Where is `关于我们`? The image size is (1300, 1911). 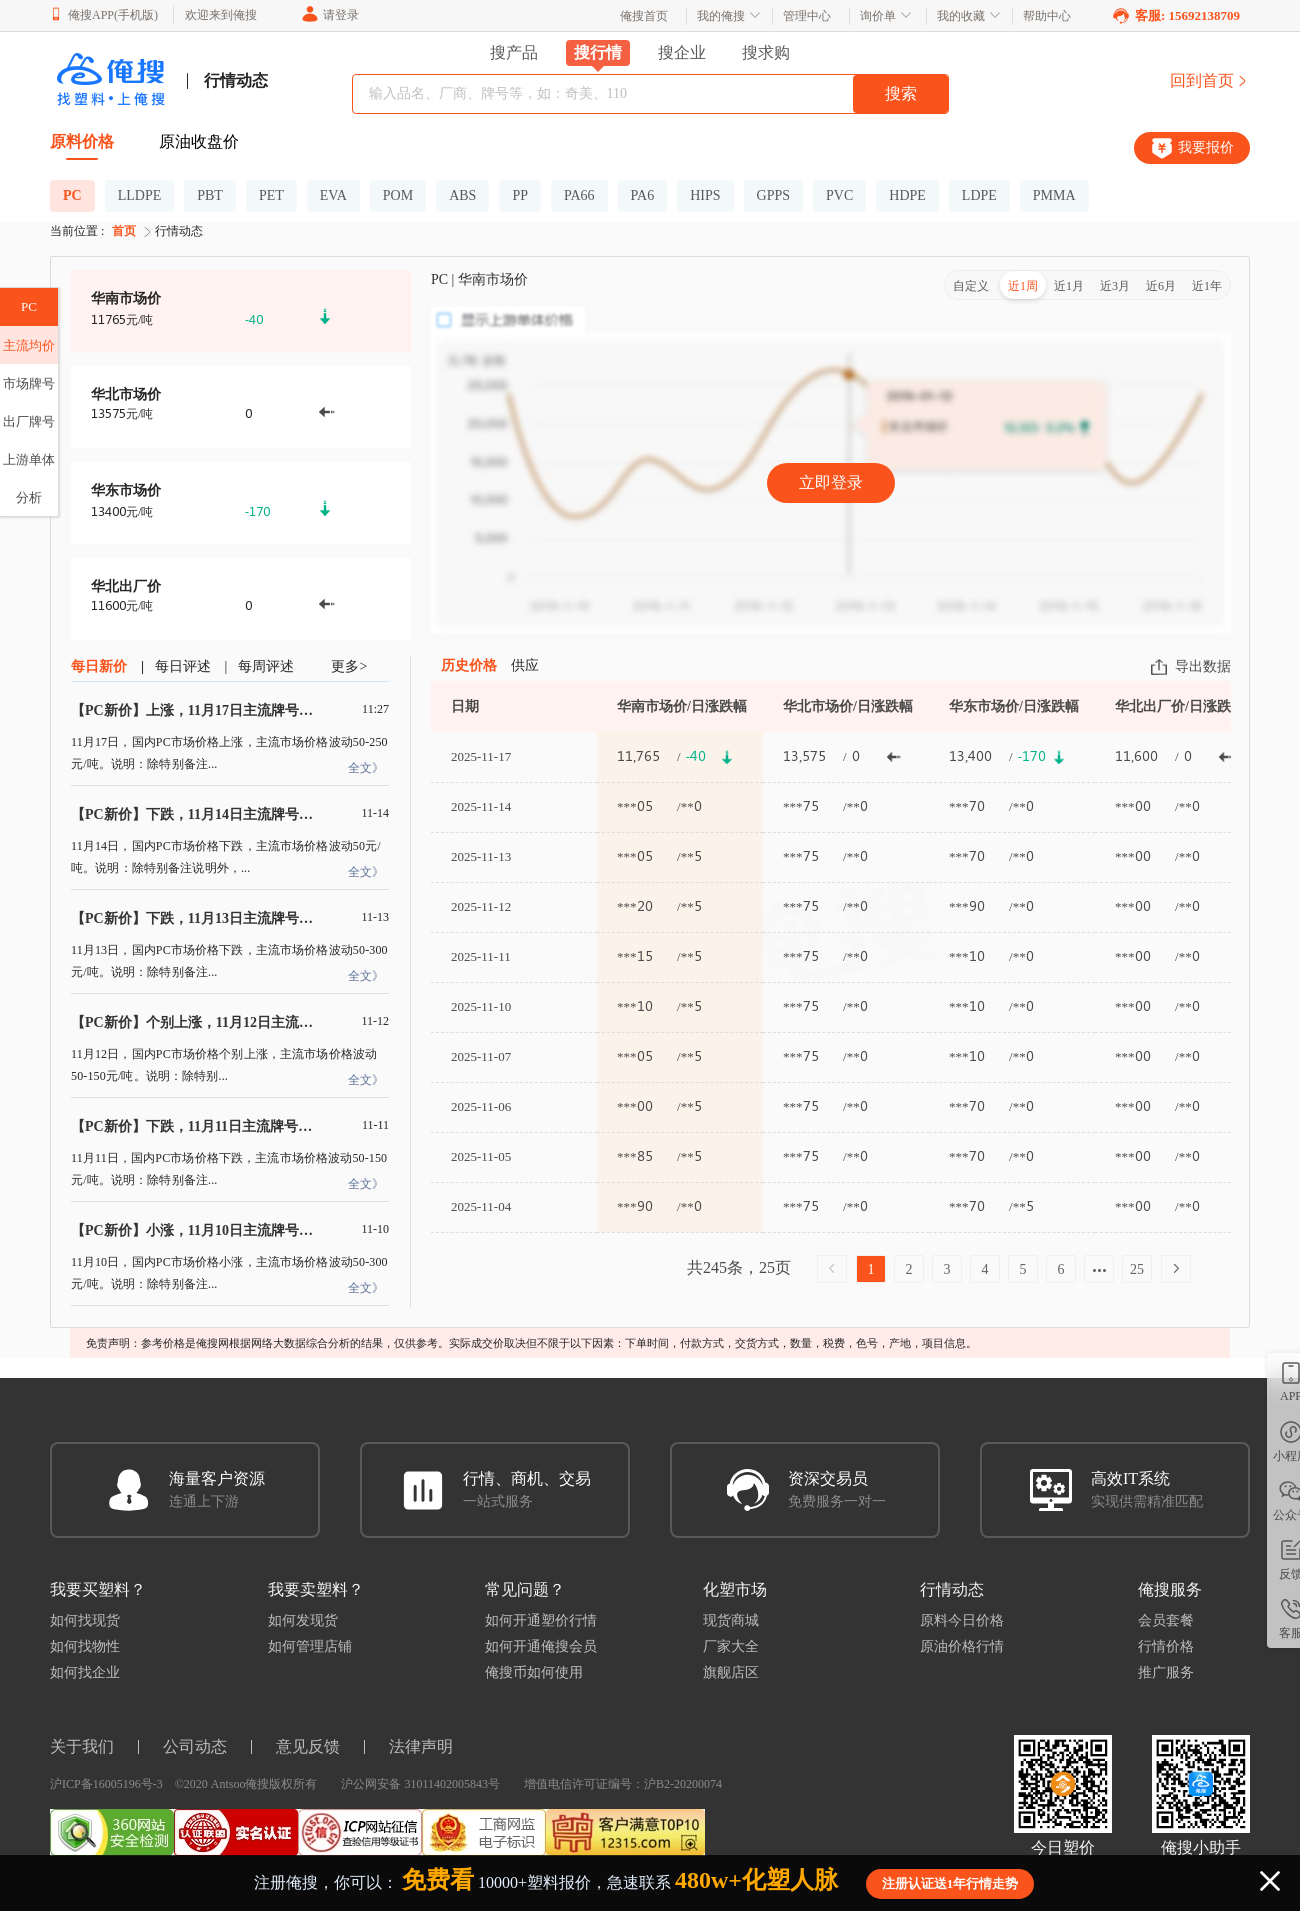
关于我们 is located at coordinates (82, 1746).